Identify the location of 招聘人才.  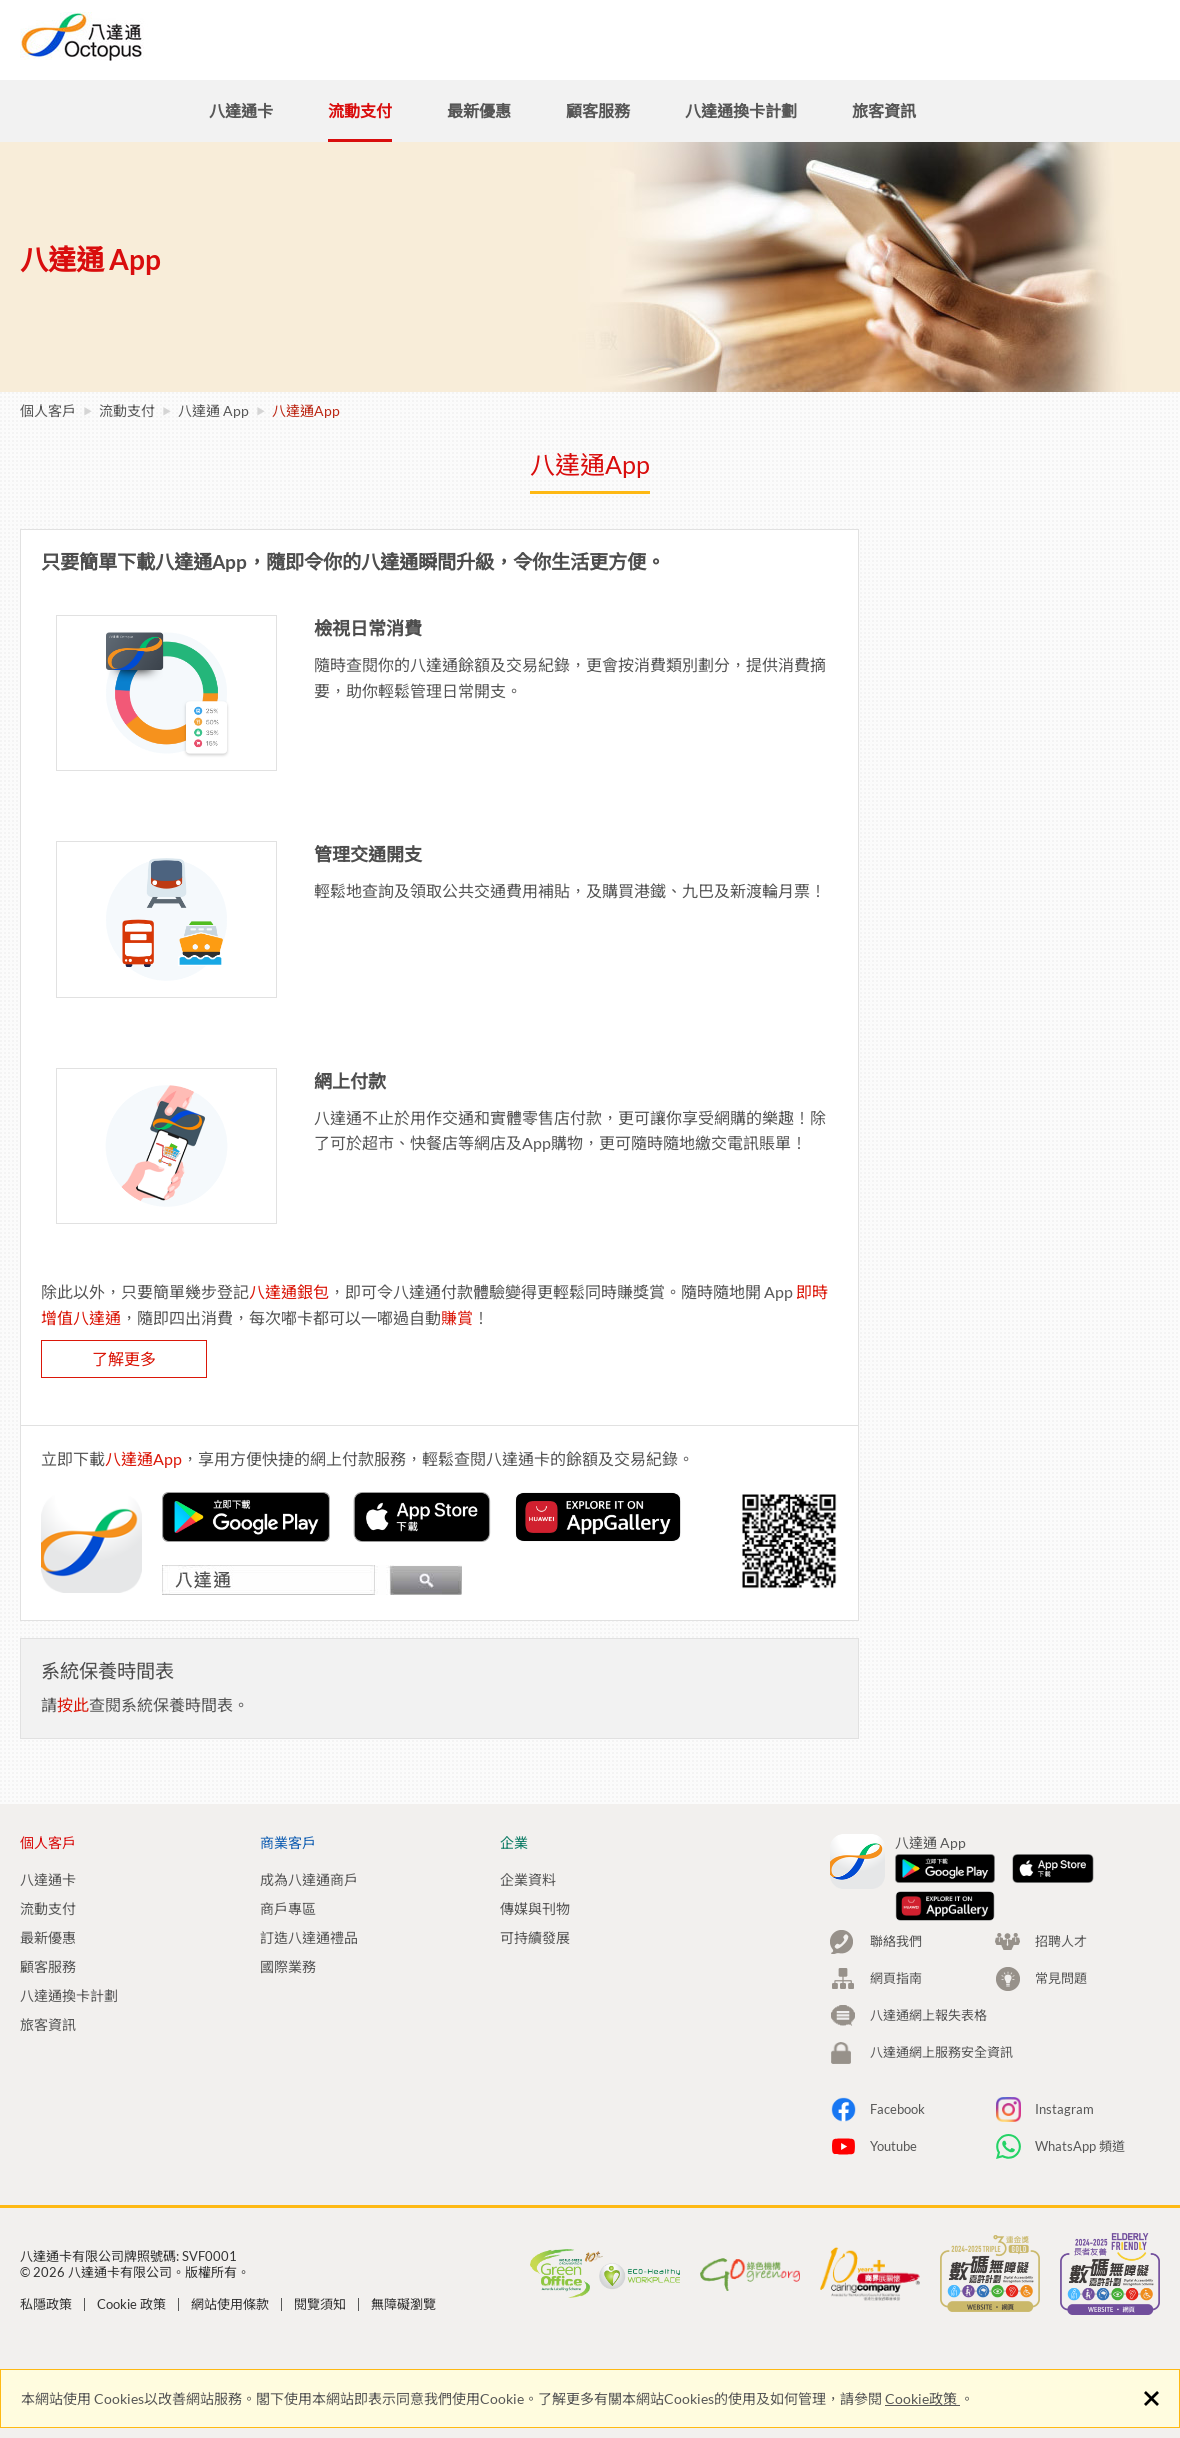
(876, 37).